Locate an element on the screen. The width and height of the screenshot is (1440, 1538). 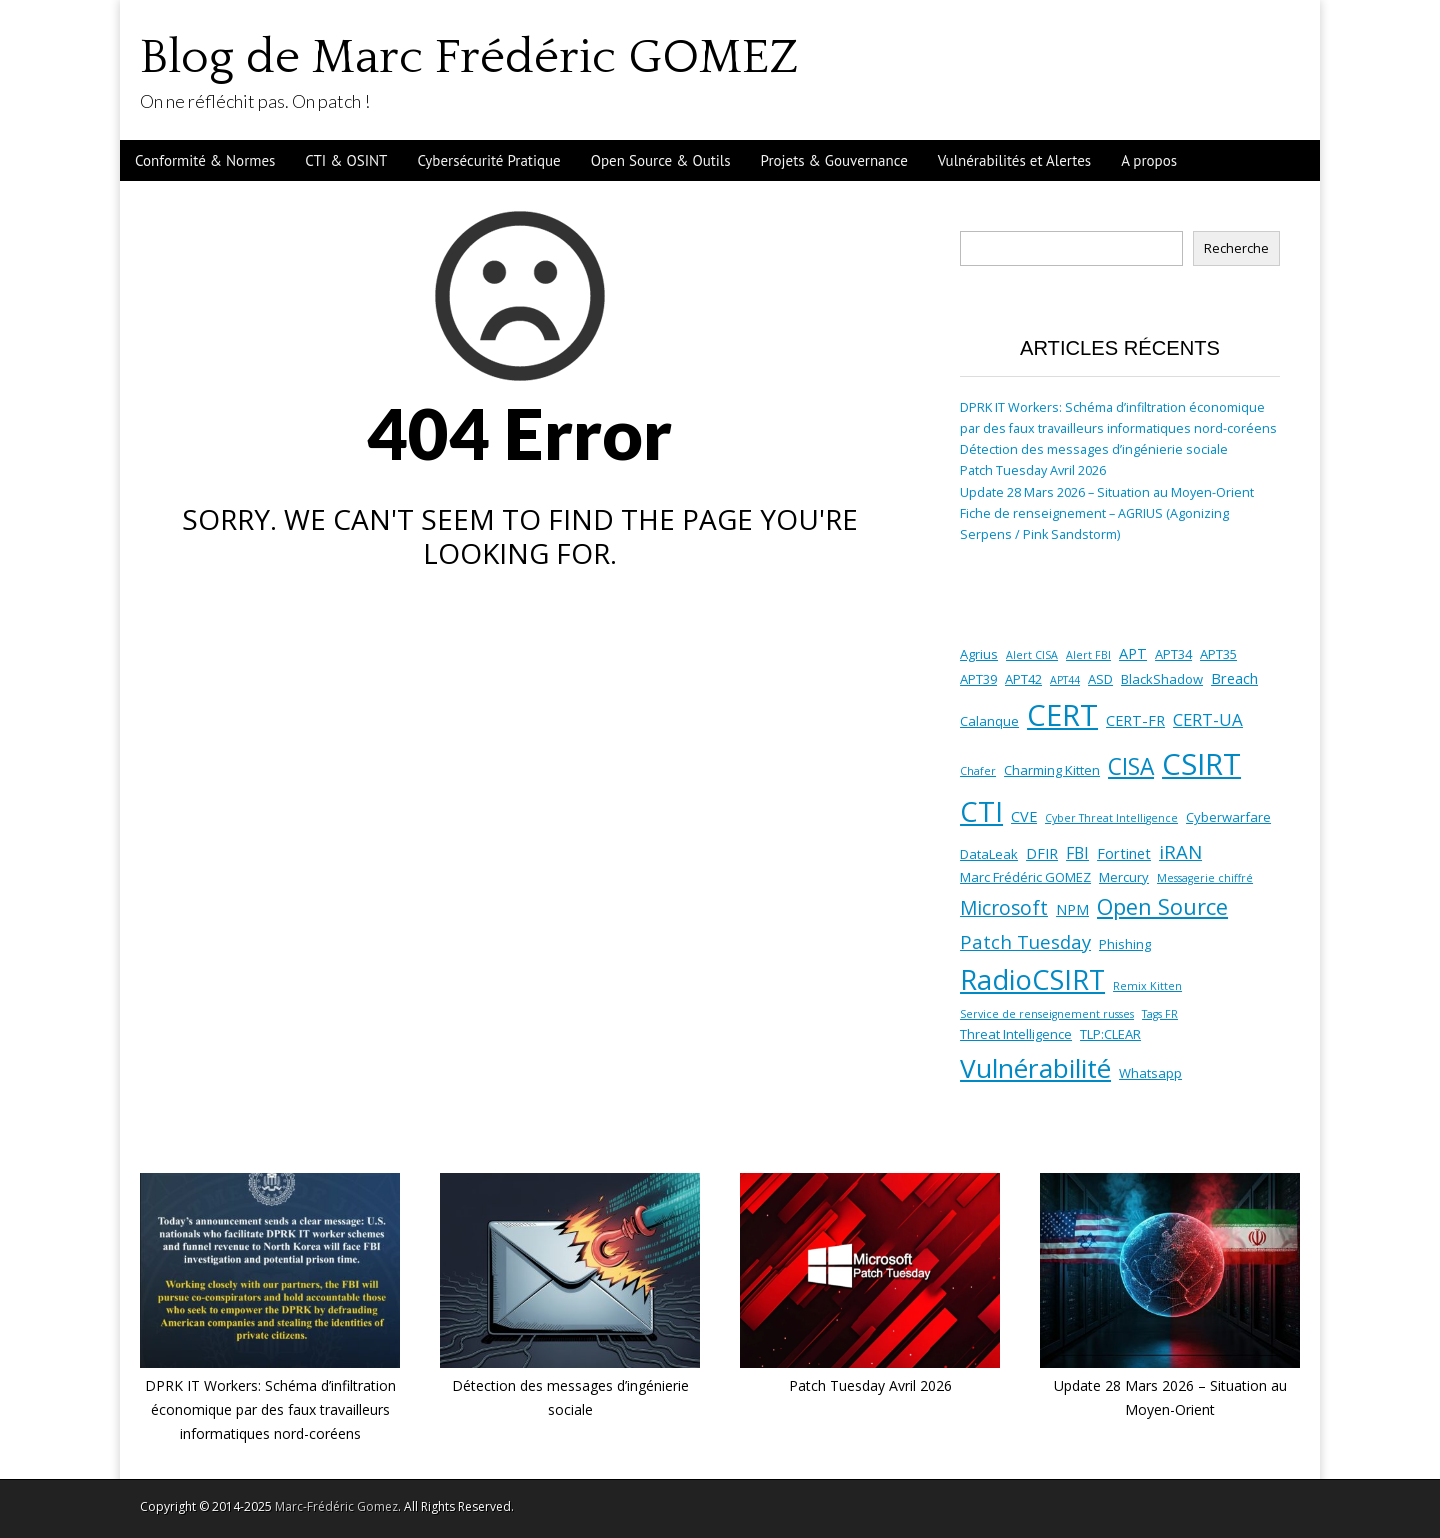
Patch Tuesday [Patch Tuesday (7 éléments)] is located at coordinates (1025, 941).